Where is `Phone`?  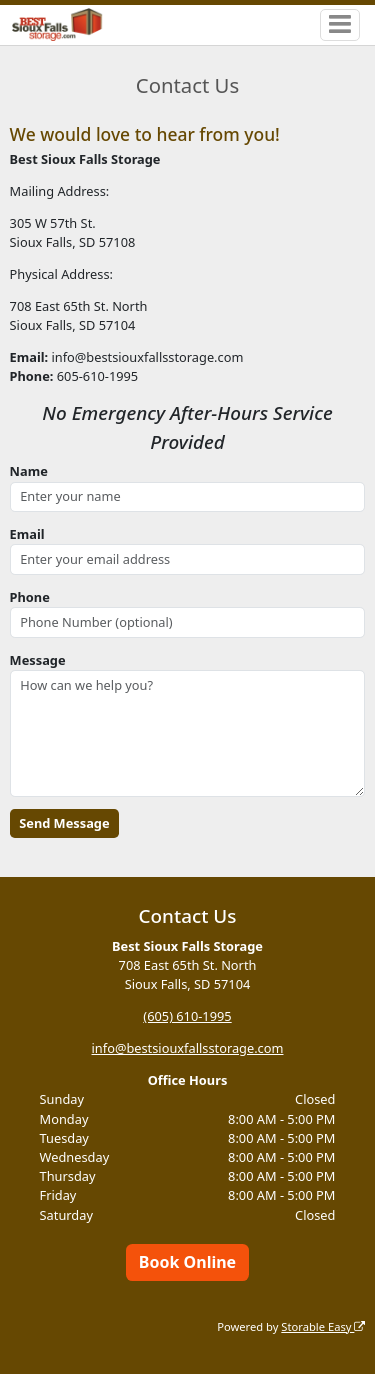 Phone is located at coordinates (30, 597).